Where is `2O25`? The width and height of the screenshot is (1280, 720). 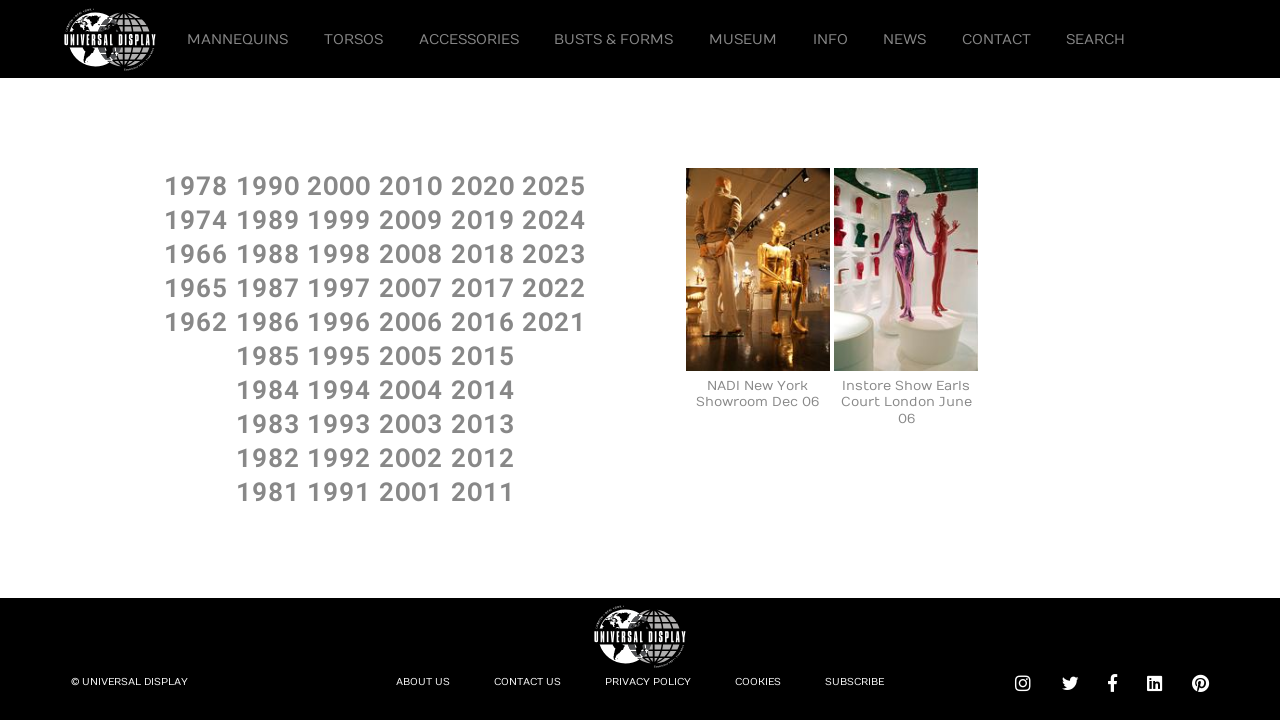
2O25 is located at coordinates (554, 185).